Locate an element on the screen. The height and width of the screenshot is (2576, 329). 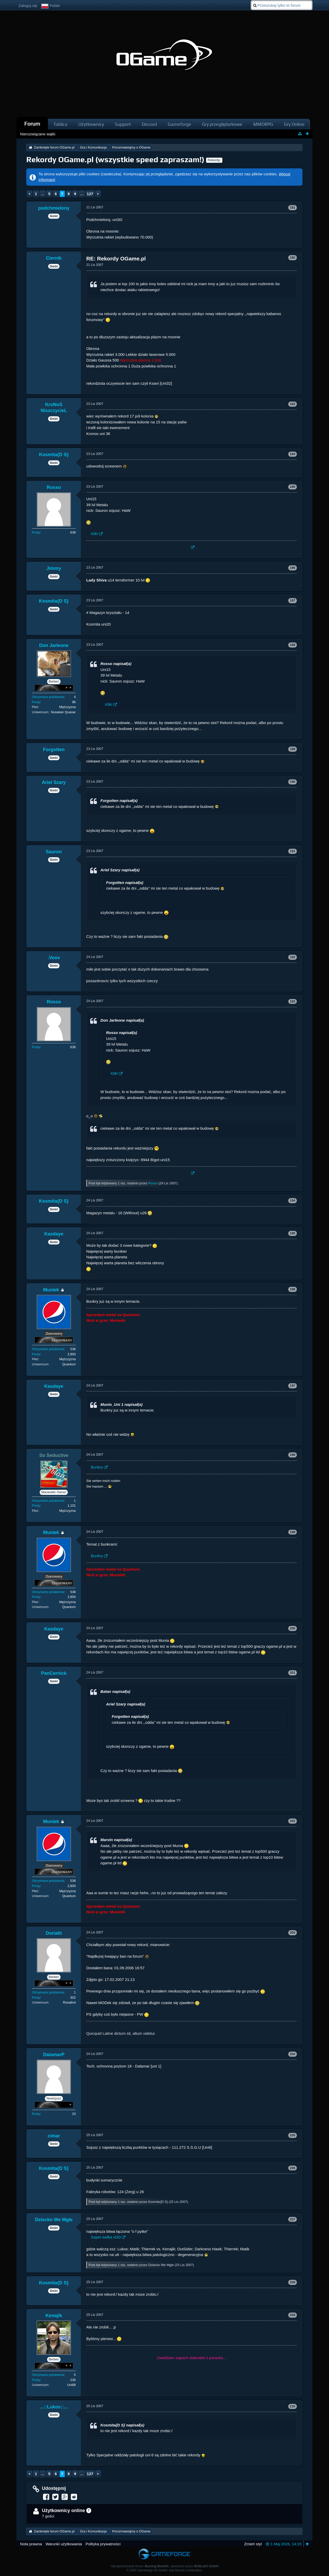
184 is located at coordinates (292, 454).